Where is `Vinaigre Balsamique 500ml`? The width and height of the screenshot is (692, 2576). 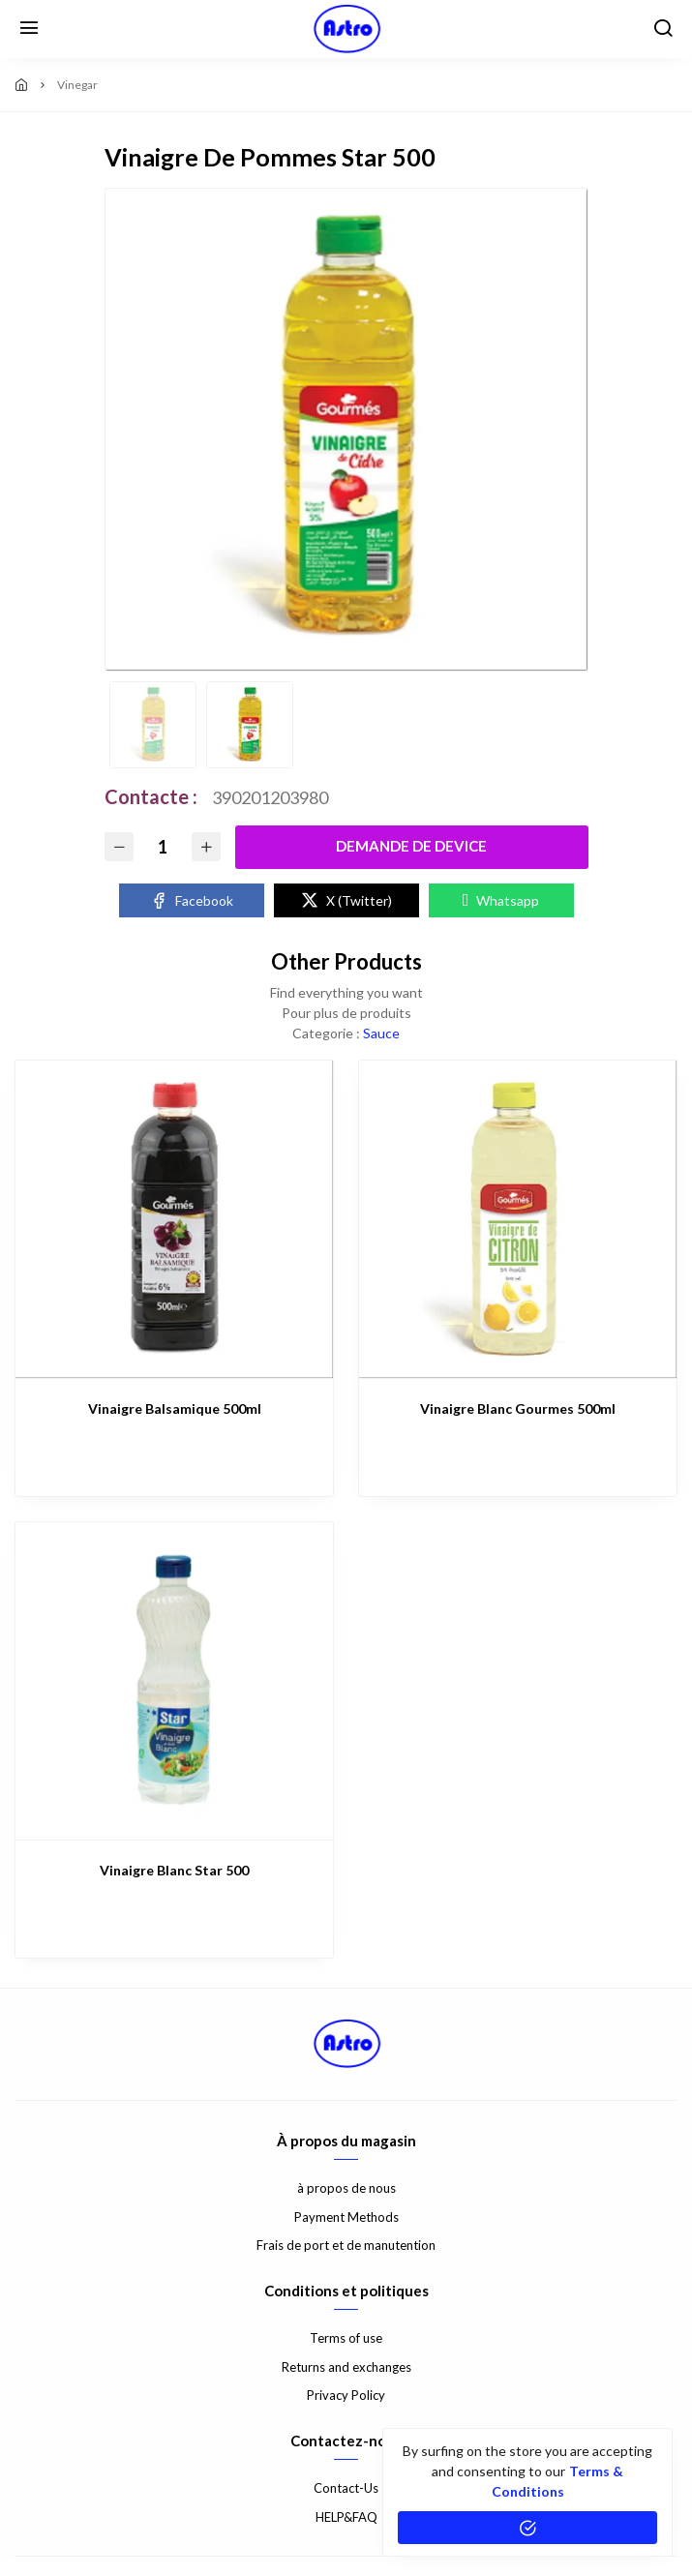
Vinaigre Balsamique 500ml is located at coordinates (174, 1408).